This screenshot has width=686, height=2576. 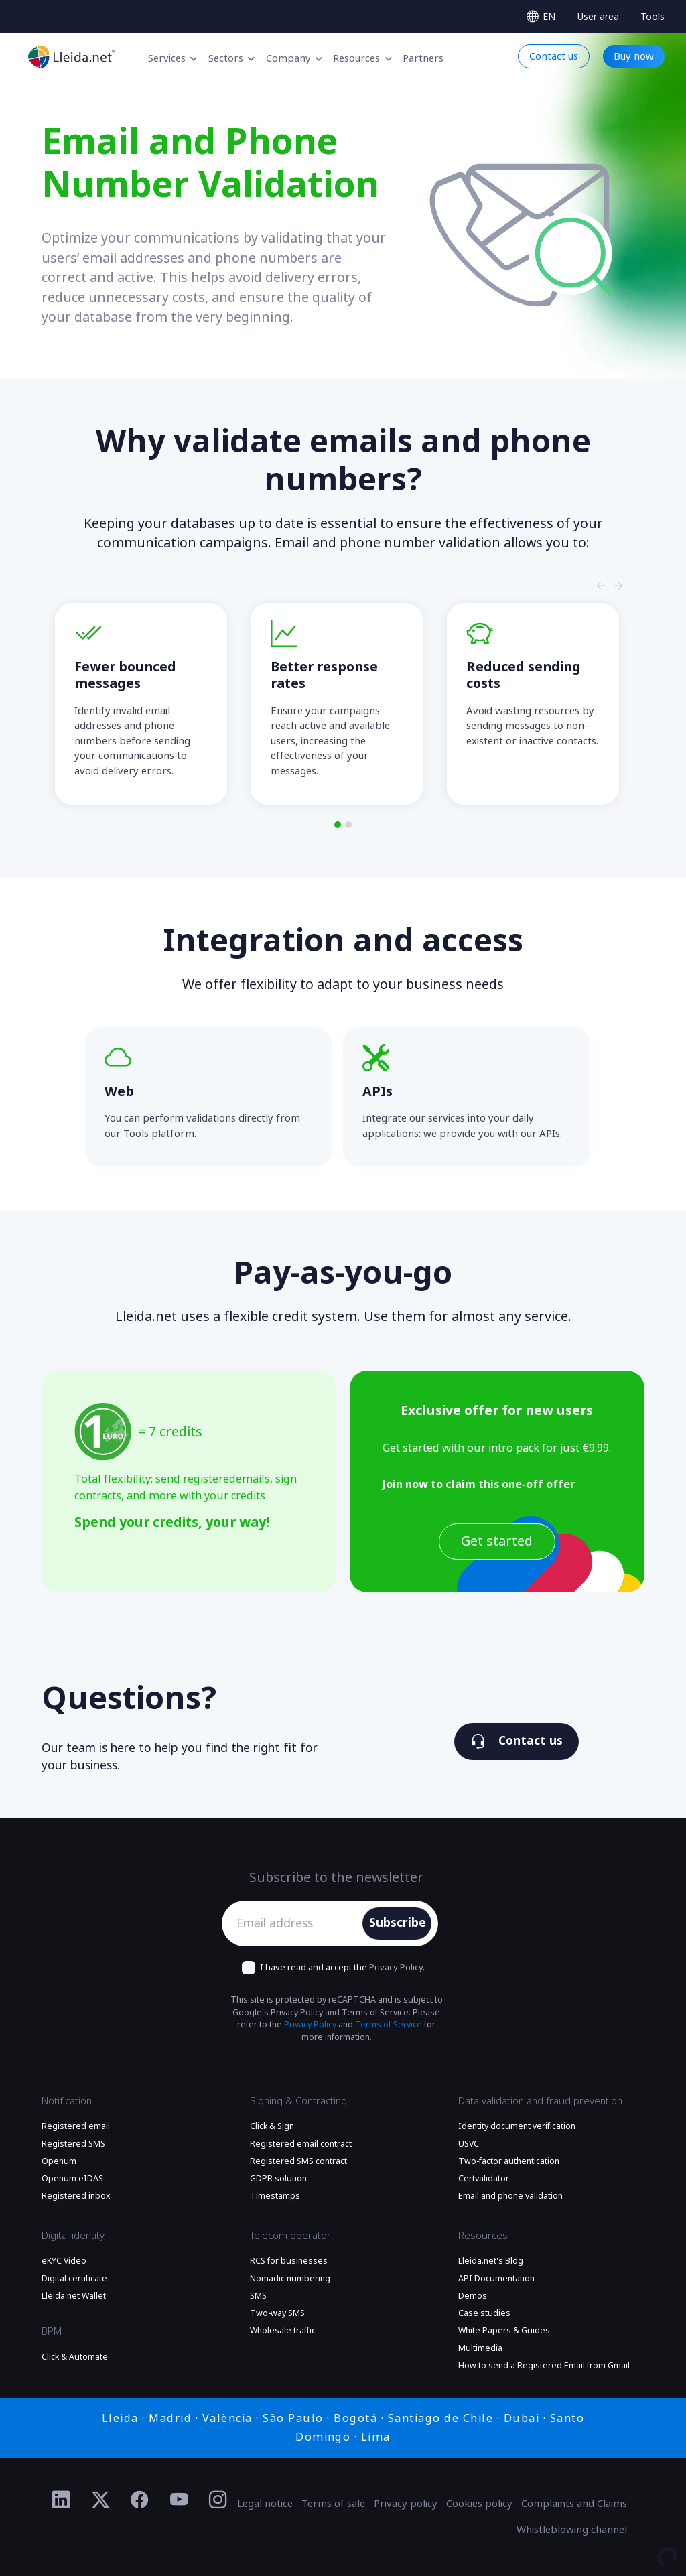 What do you see at coordinates (61, 2500) in the screenshot?
I see `[Ir al perfil de Linkedin de Lleida.net]` at bounding box center [61, 2500].